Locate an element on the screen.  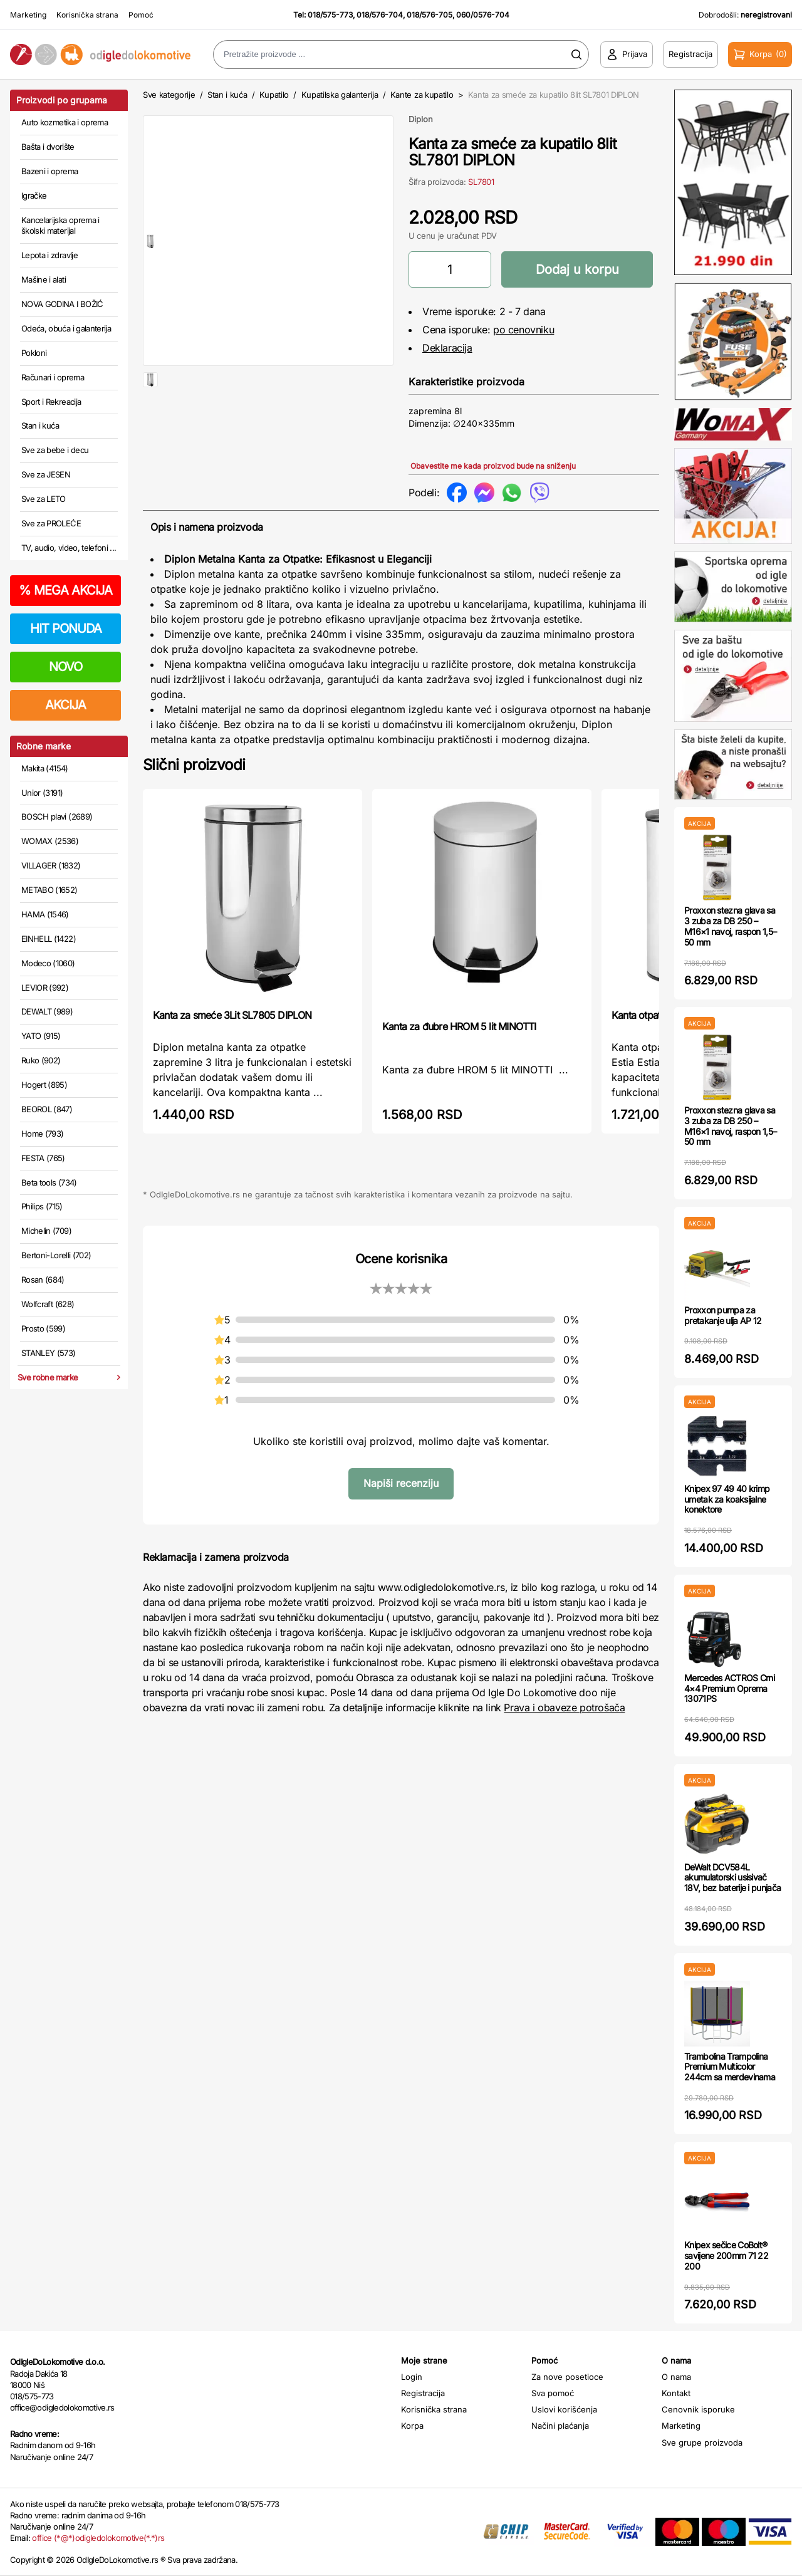
Bašta i dvorište is located at coordinates (48, 147).